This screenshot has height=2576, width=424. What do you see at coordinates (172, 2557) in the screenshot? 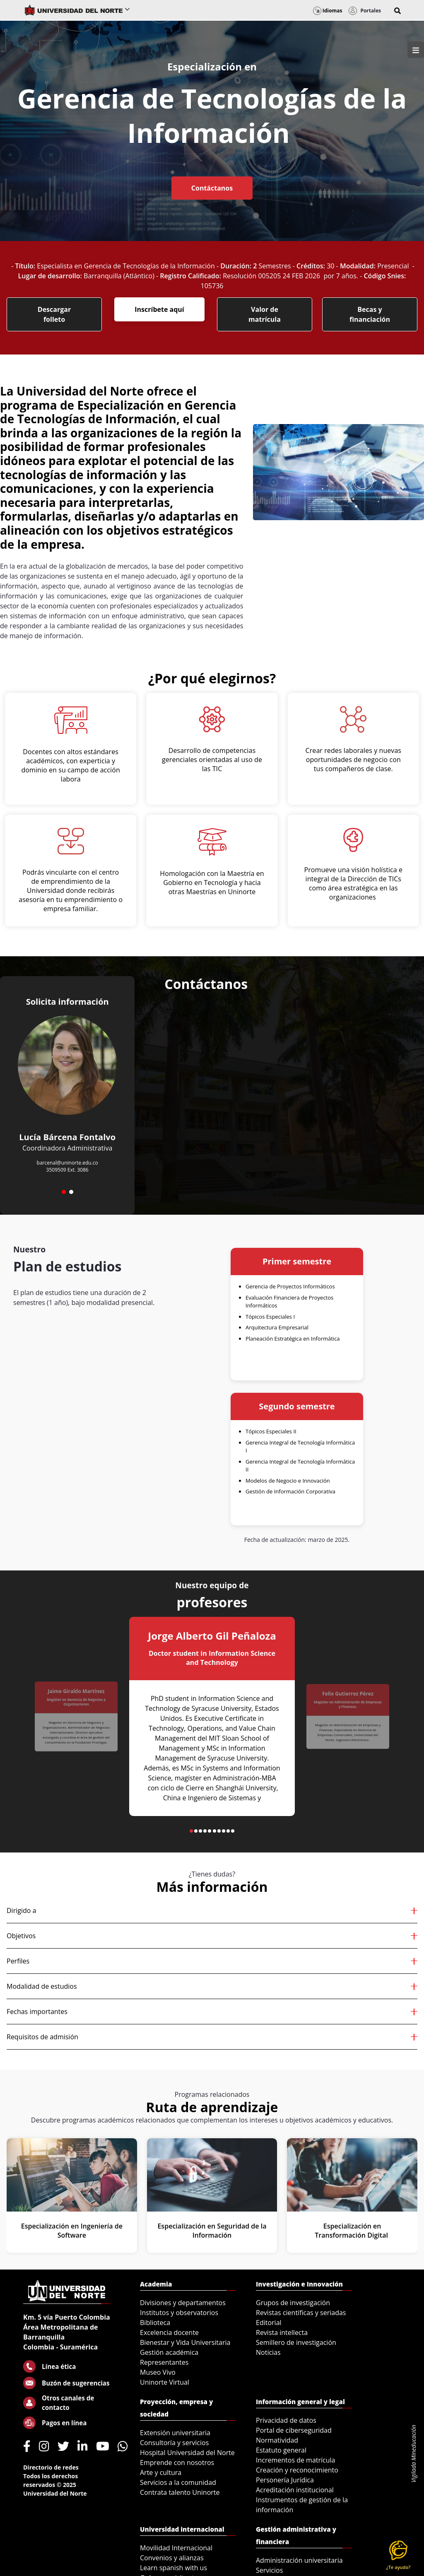
I see `Convenios y alianzas [menuitem]` at bounding box center [172, 2557].